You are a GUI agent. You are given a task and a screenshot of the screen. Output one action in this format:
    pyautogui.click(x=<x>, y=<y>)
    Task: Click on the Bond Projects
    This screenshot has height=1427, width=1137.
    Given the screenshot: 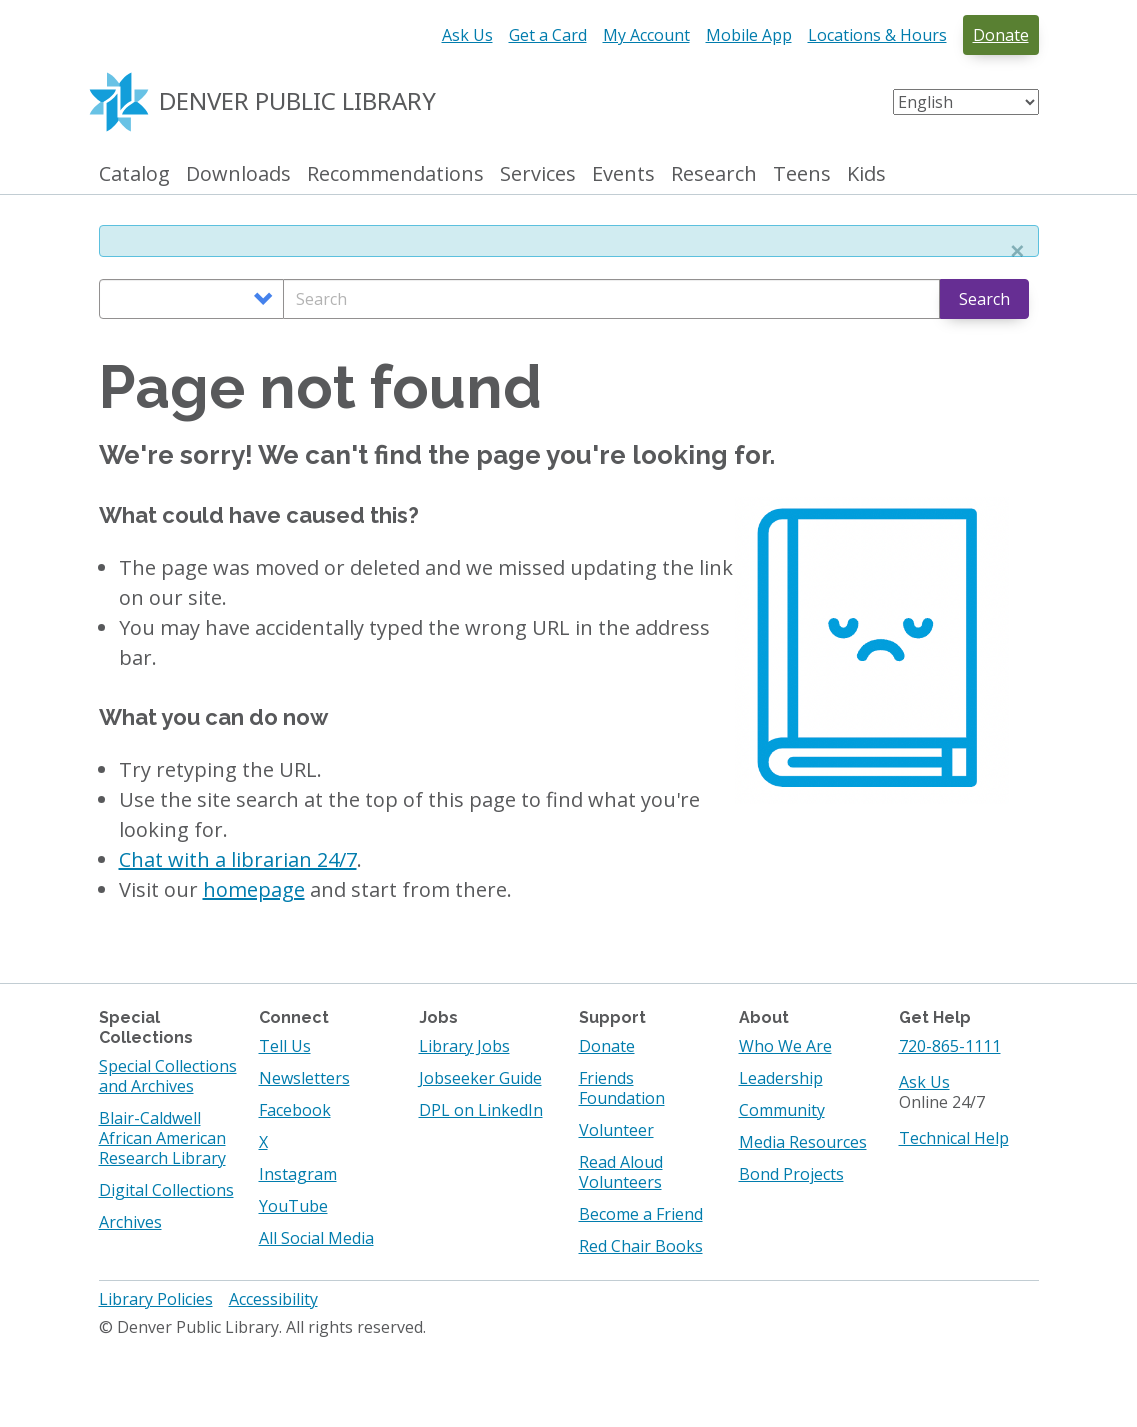 What is the action you would take?
    pyautogui.click(x=791, y=1174)
    